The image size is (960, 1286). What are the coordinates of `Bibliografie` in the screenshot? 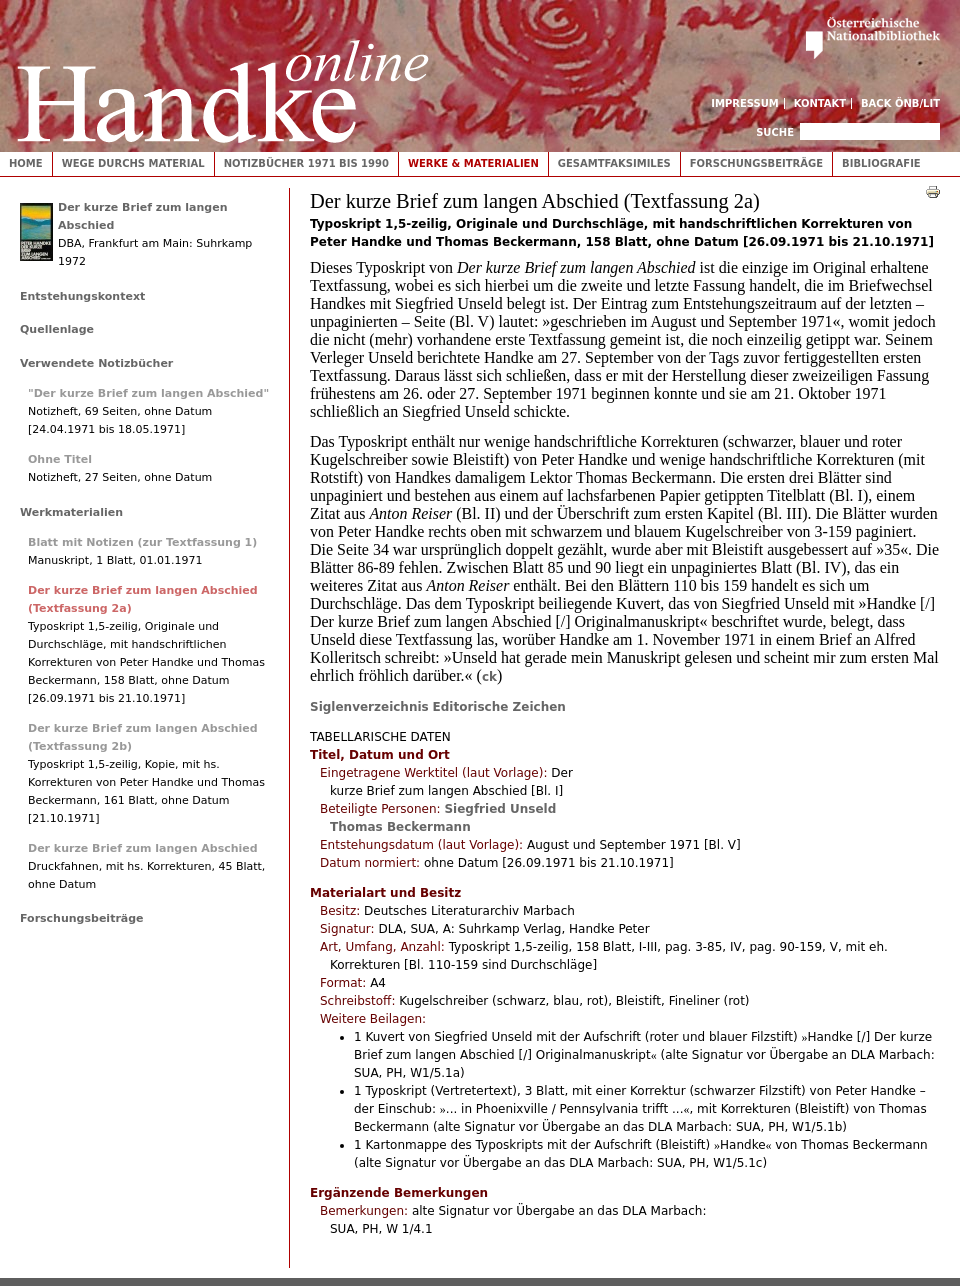 It's located at (881, 163).